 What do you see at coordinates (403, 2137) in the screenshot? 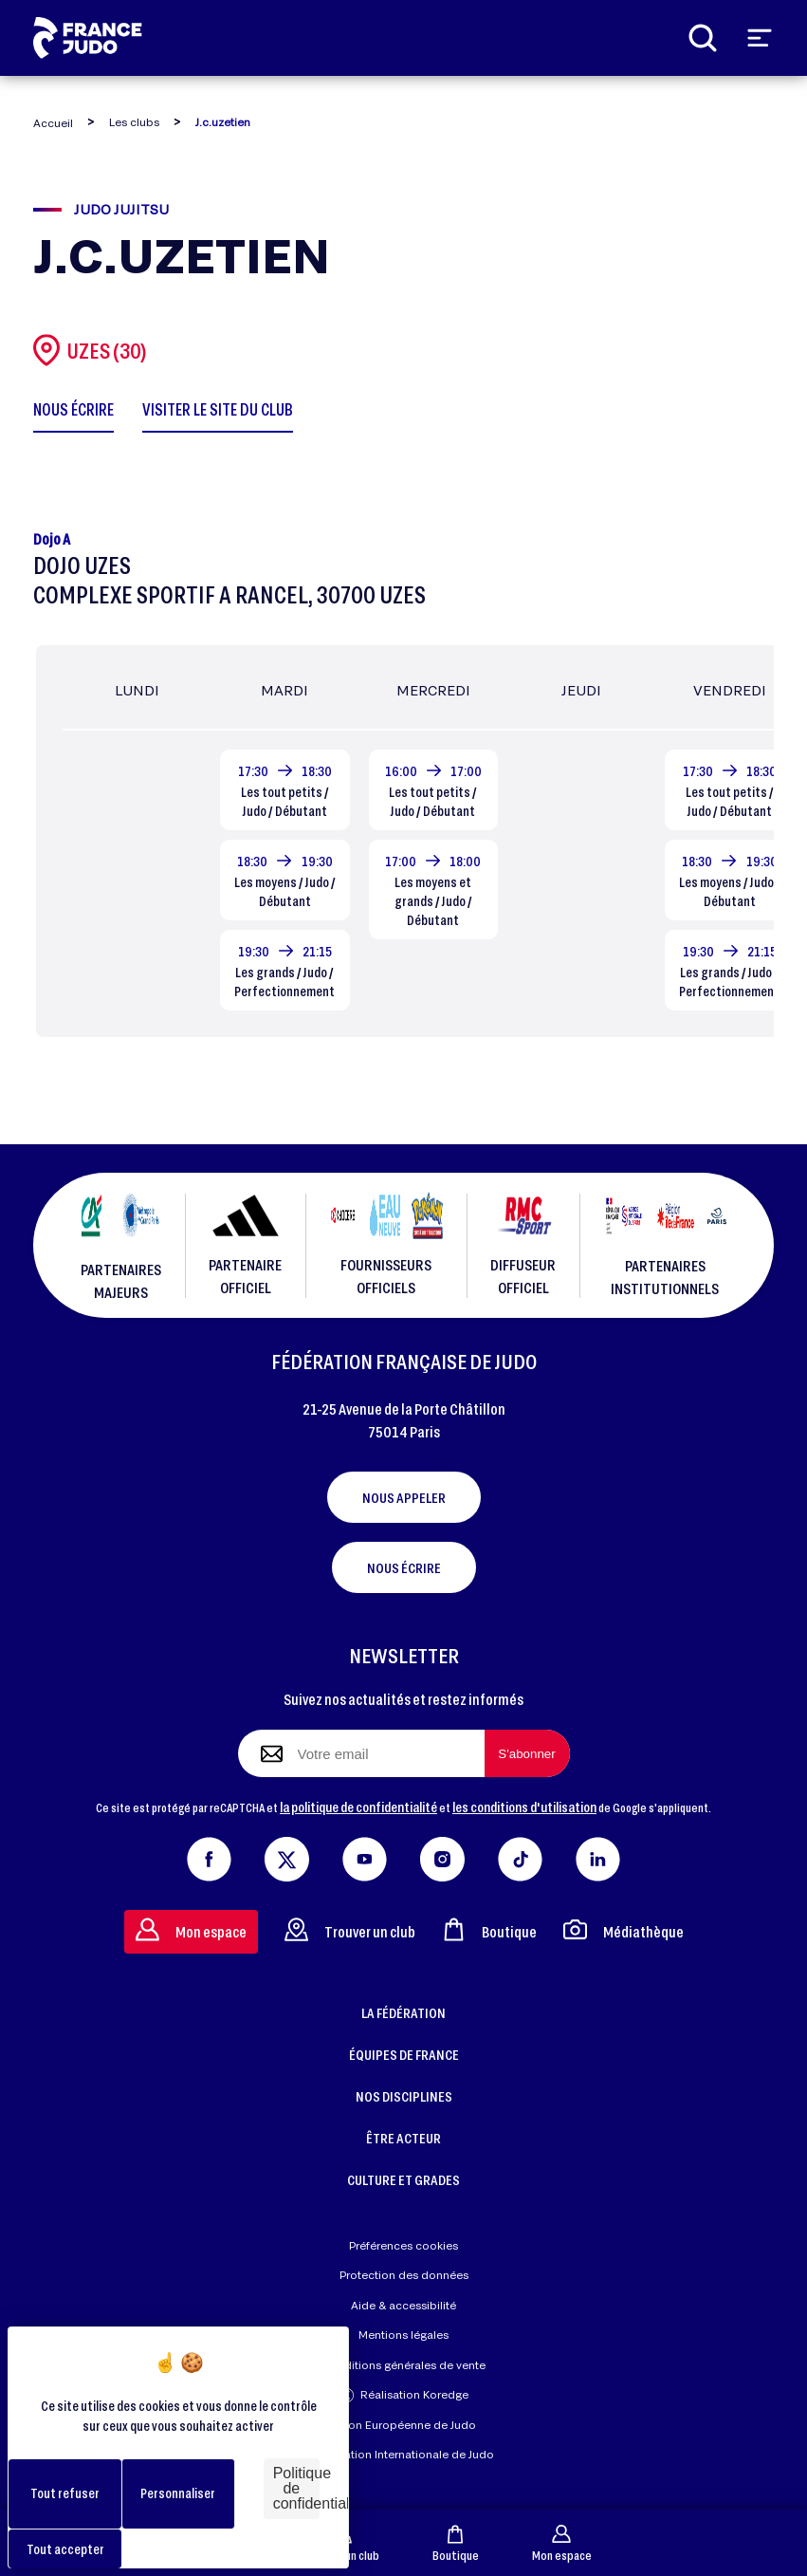
I see `ÊTRE ACTEUR` at bounding box center [403, 2137].